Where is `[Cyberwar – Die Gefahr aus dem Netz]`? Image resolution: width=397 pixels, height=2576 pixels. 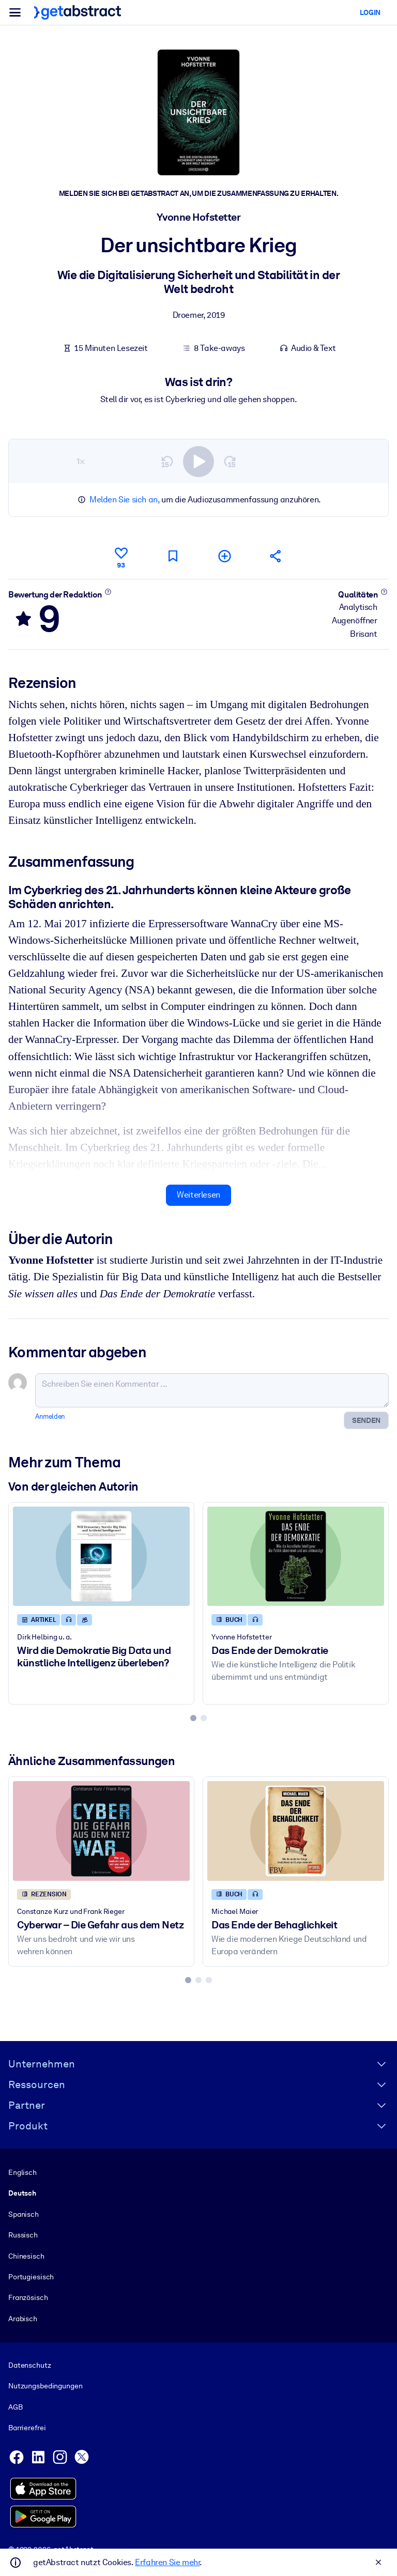
[Cyberwar – Die Gefahr aus dem Netz] is located at coordinates (101, 1830).